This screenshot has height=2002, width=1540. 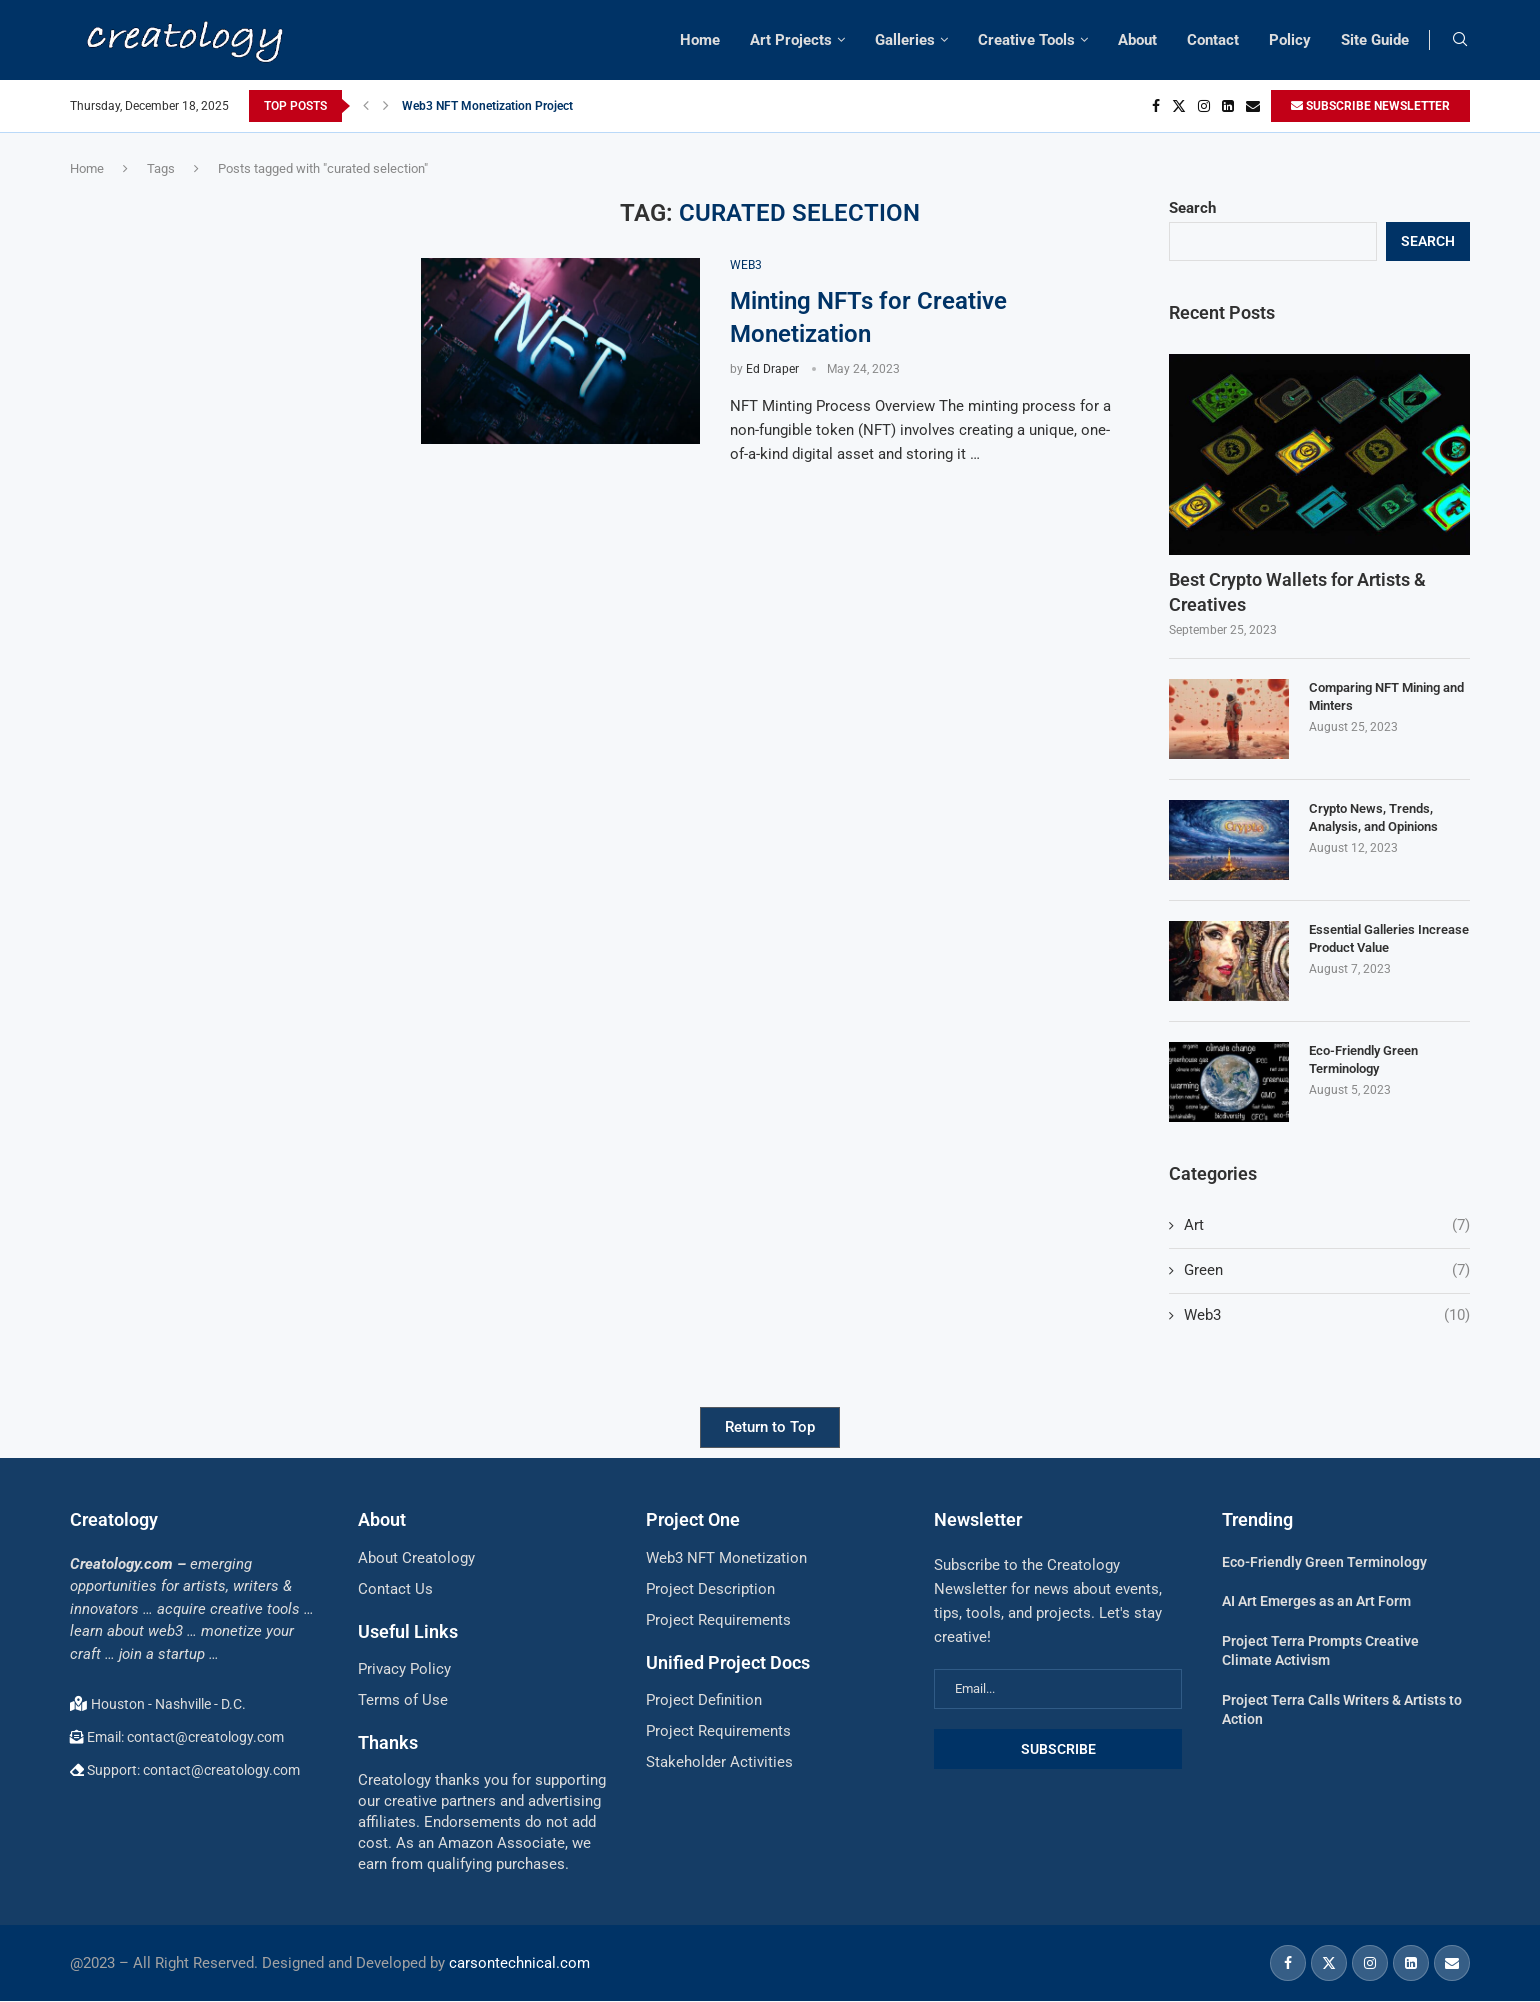 I want to click on Home, so click(x=700, y=40).